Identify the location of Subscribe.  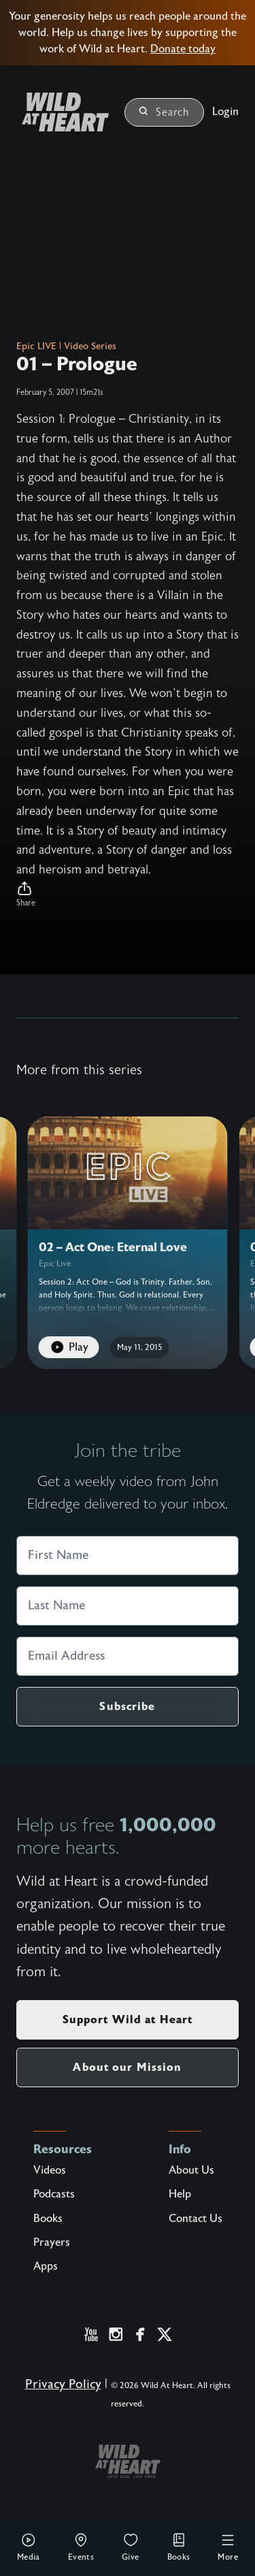
(127, 1706).